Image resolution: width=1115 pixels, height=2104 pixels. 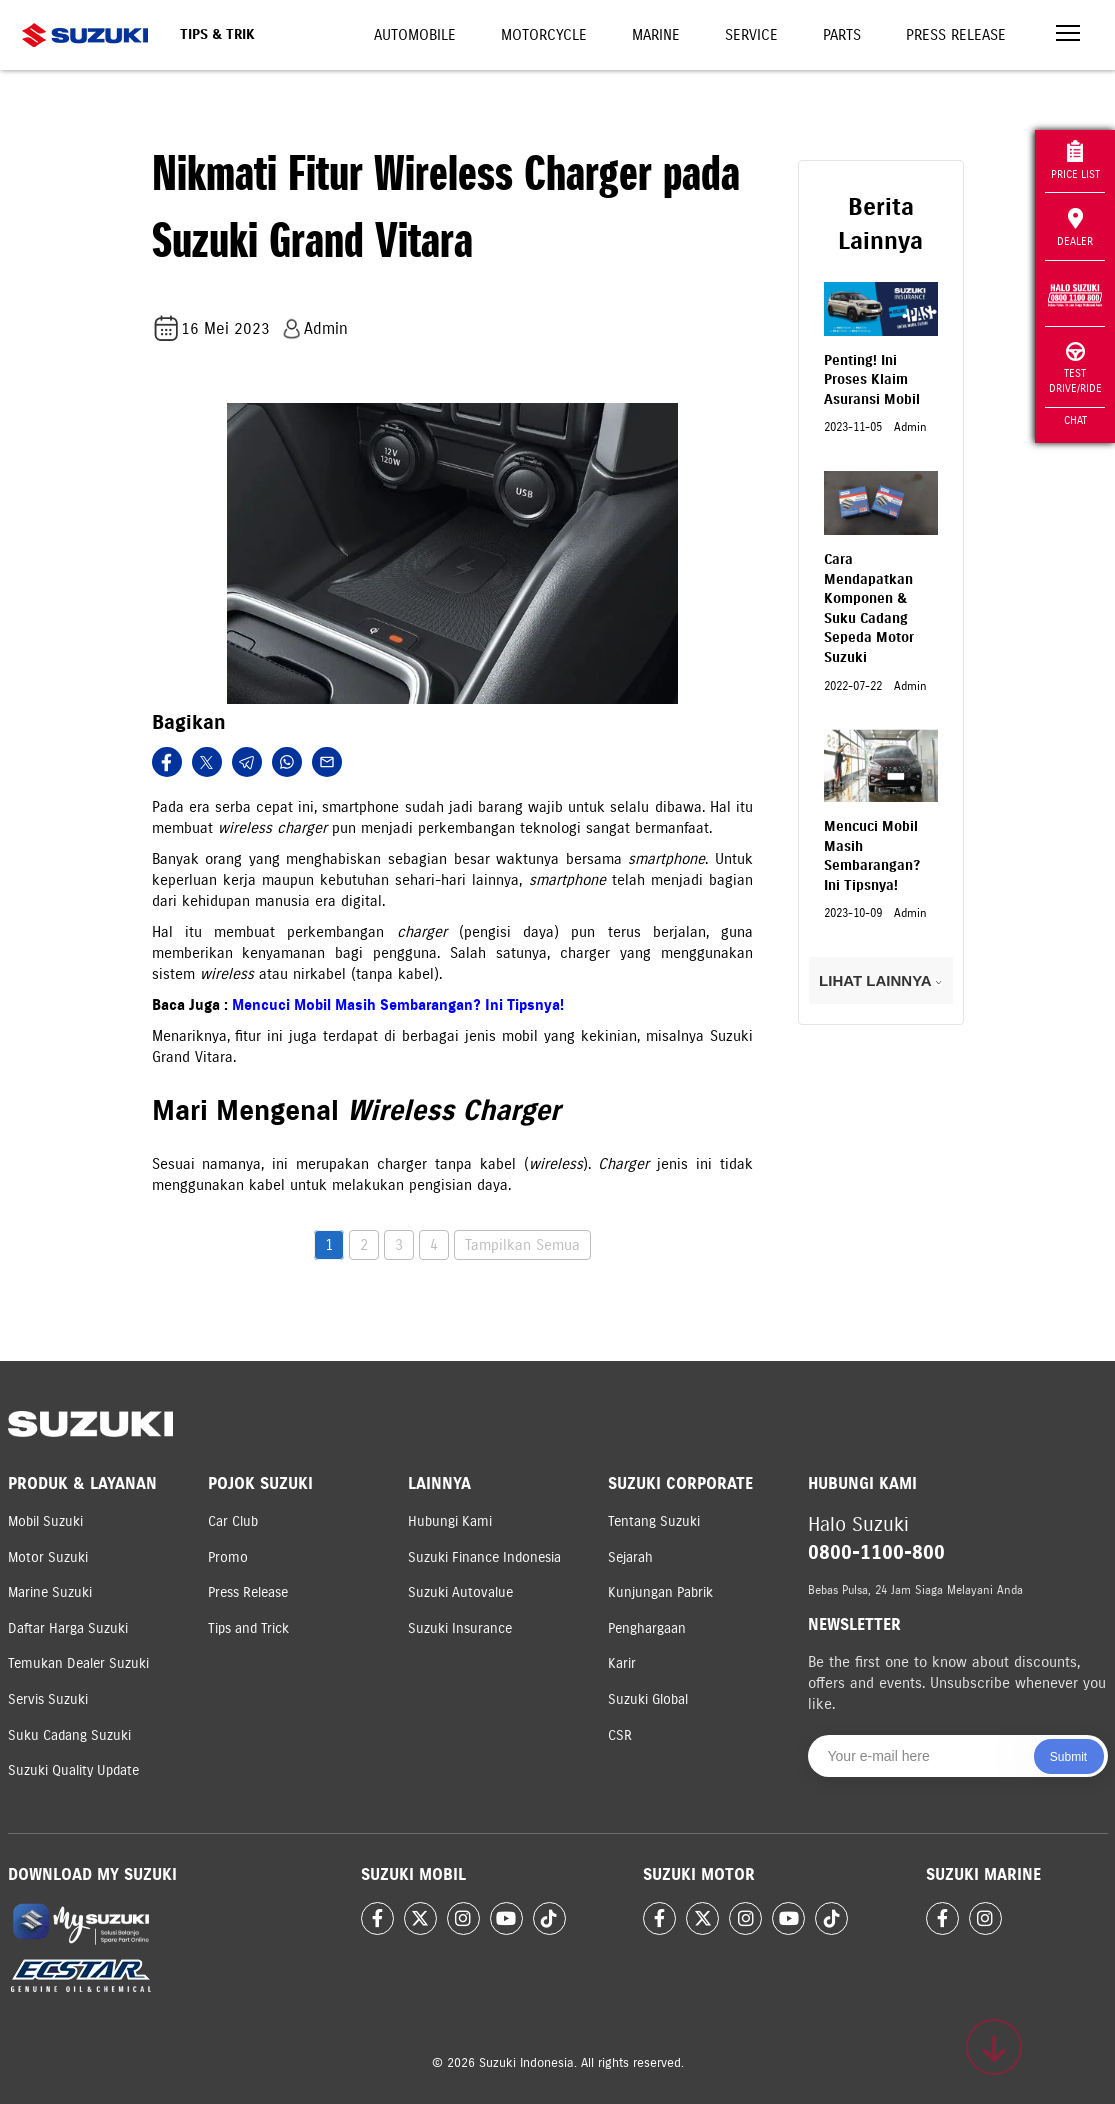 What do you see at coordinates (68, 1628) in the screenshot?
I see `Daftar Harga Suzuki` at bounding box center [68, 1628].